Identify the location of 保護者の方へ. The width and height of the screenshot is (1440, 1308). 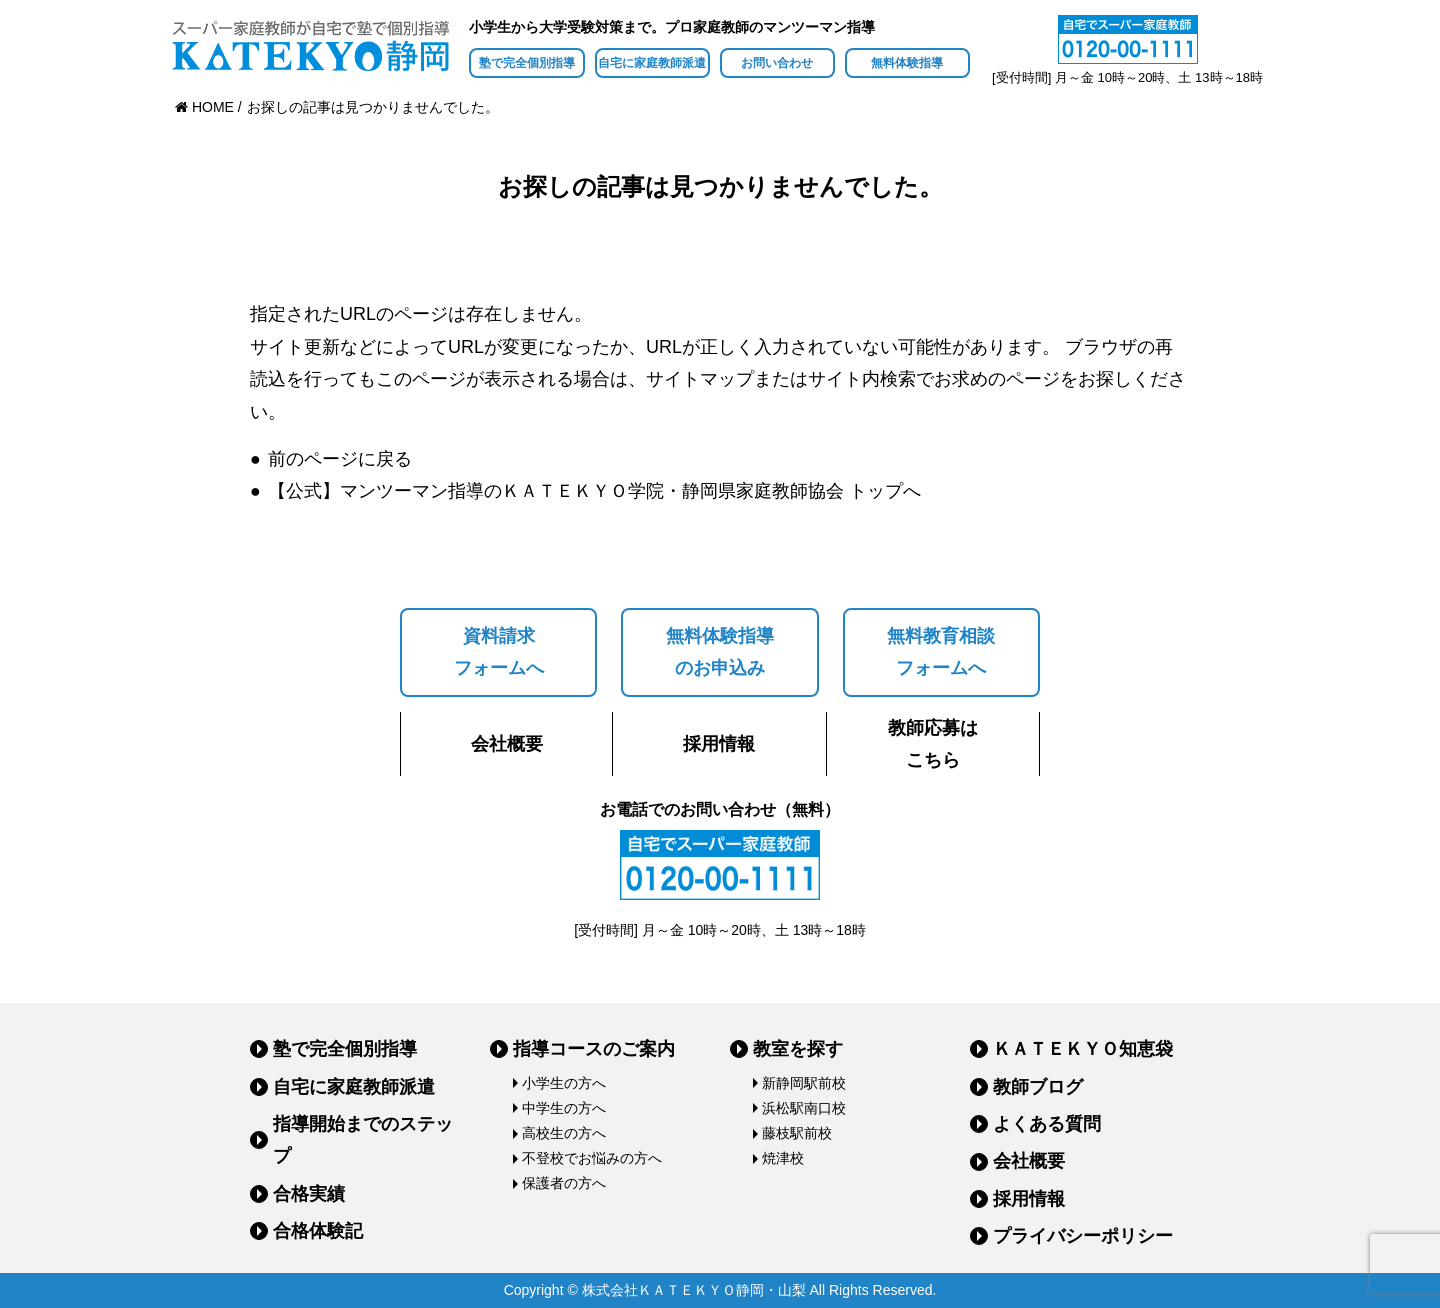
(564, 1183).